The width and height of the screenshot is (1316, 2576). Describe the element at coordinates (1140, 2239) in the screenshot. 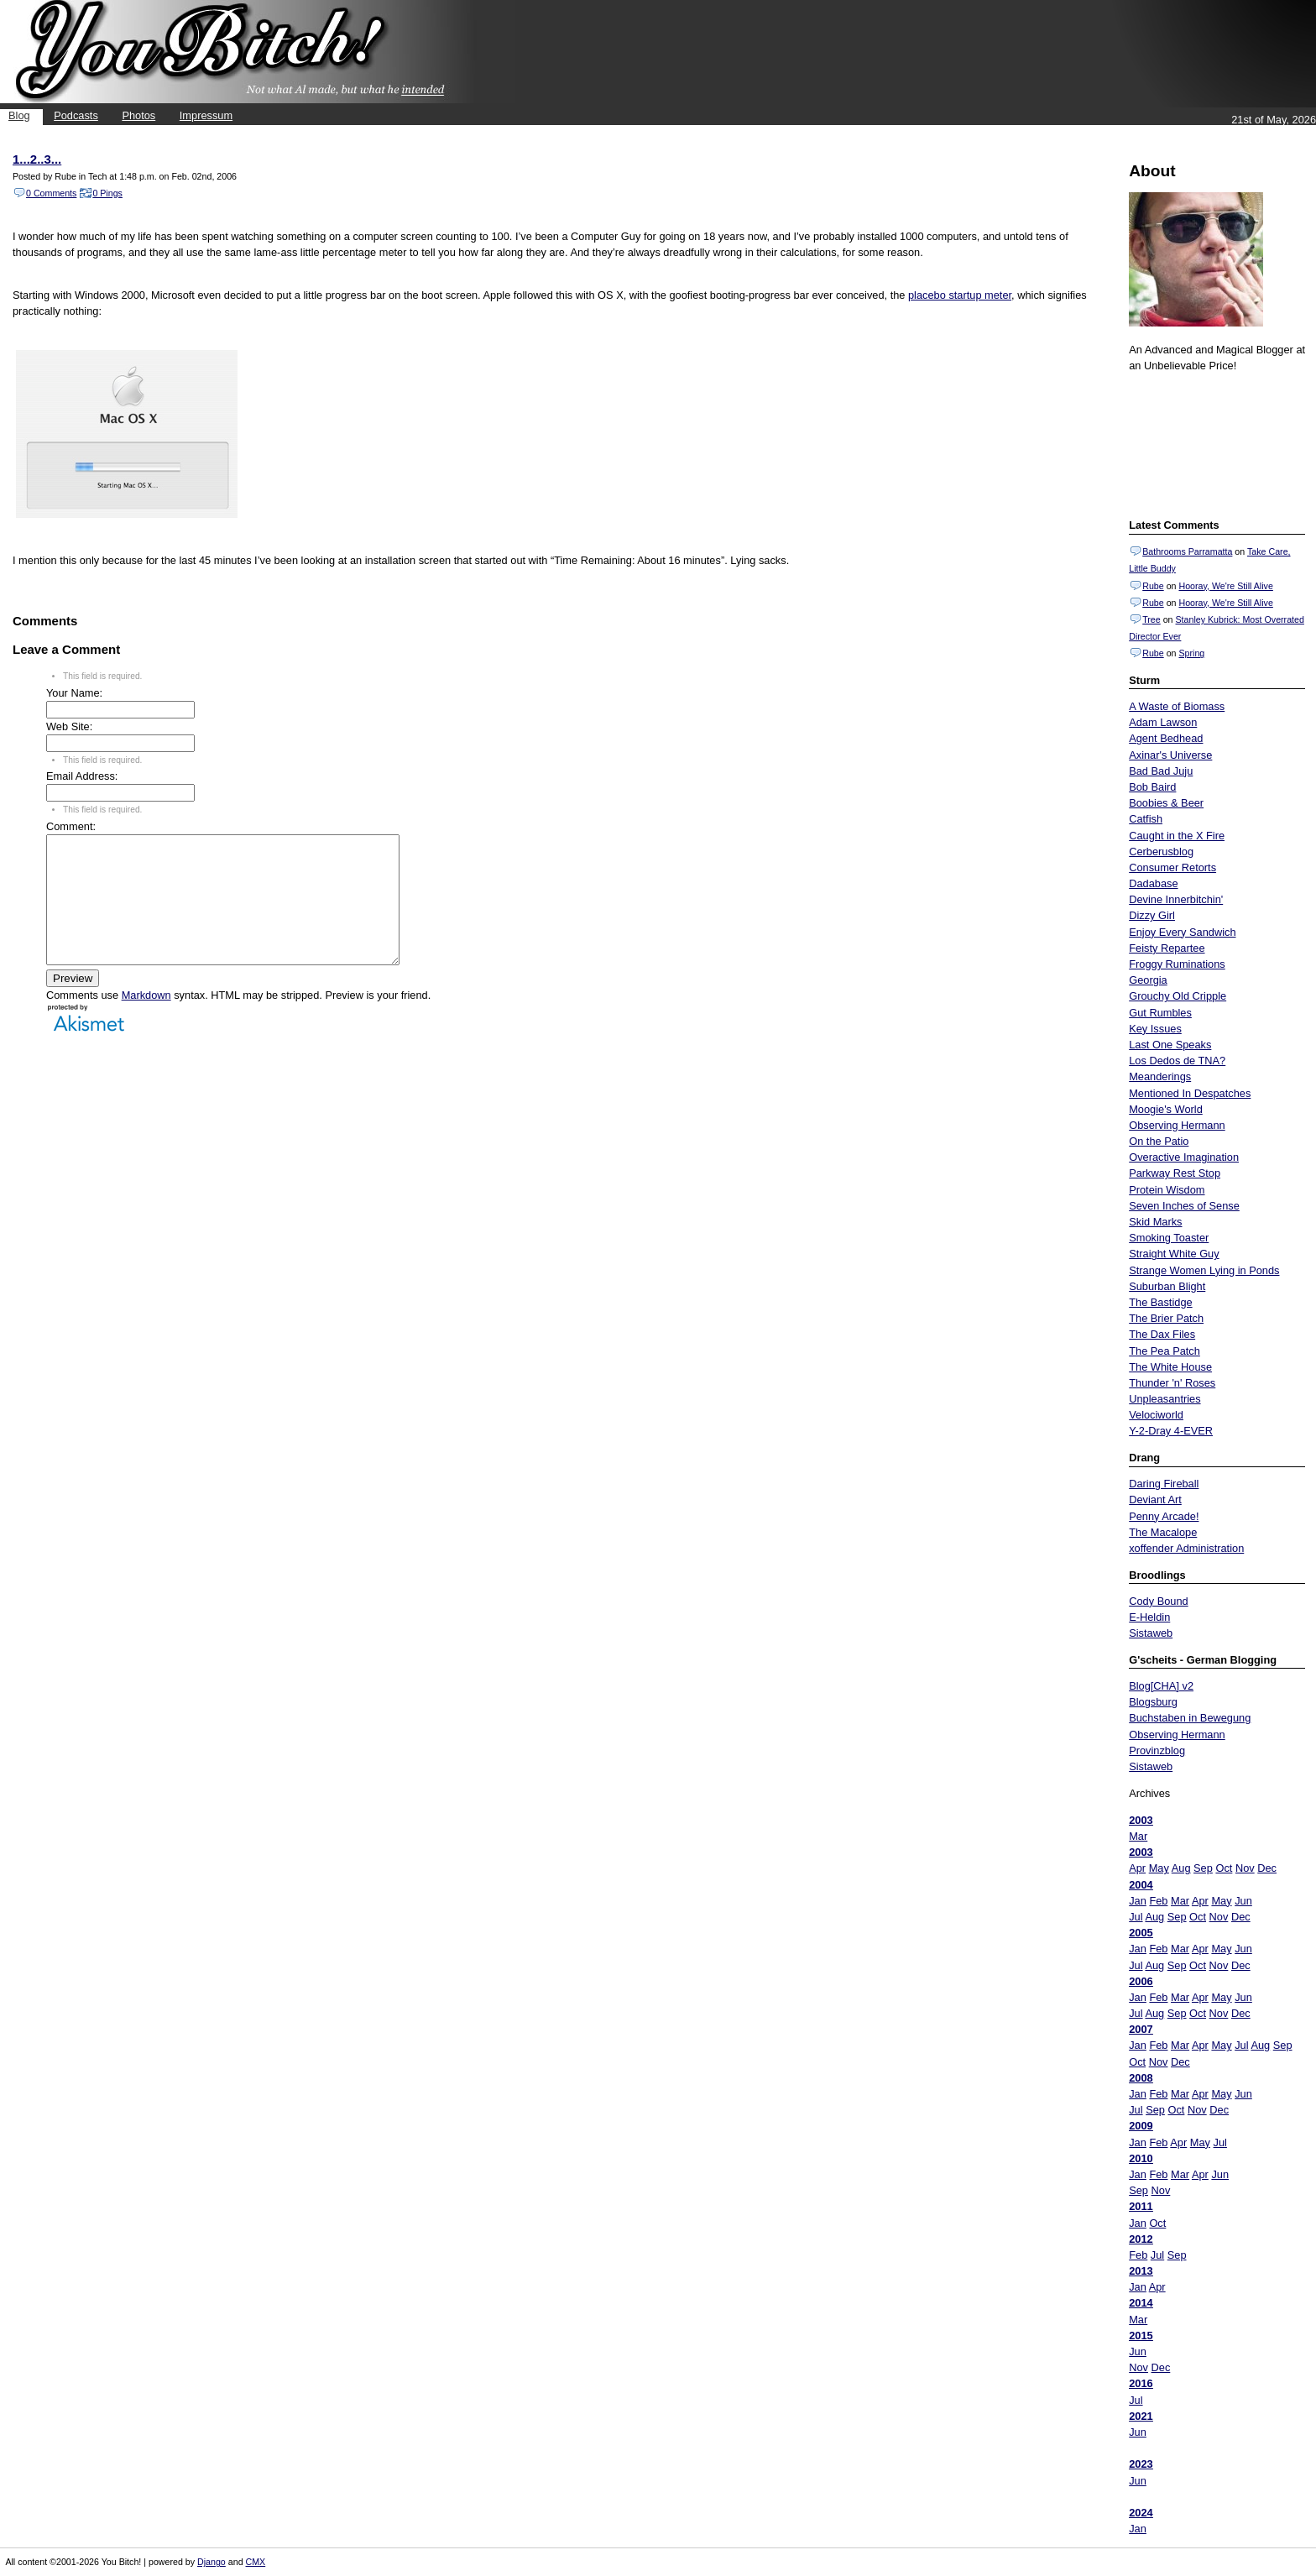

I see `2012` at that location.